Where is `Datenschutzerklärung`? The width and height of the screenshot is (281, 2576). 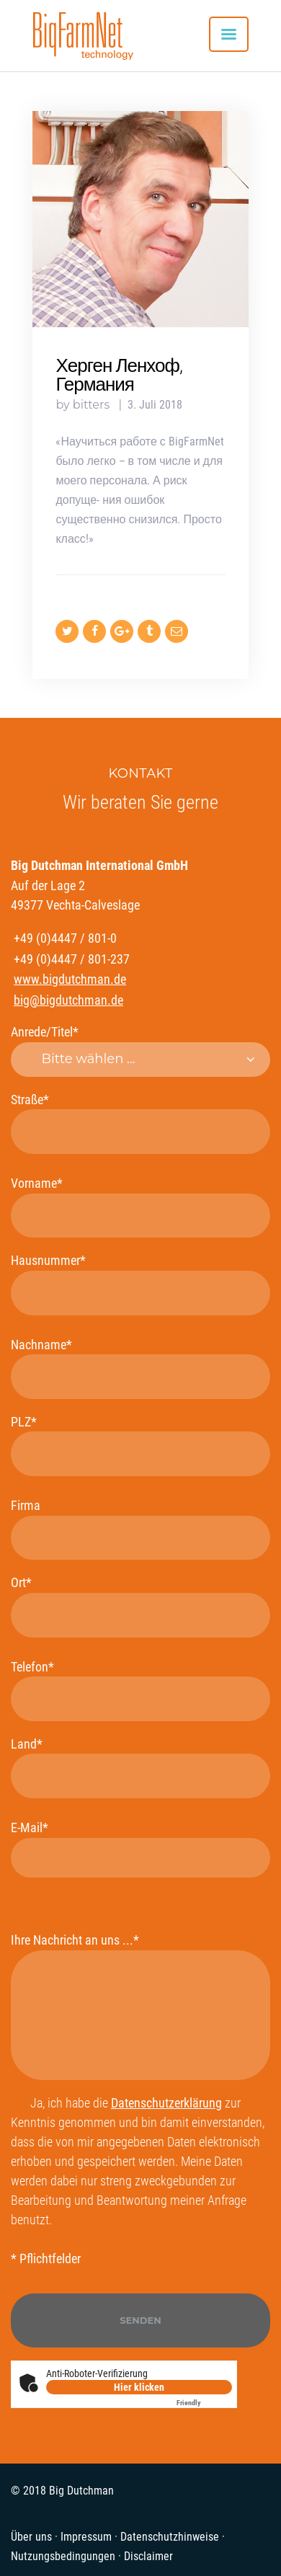 Datenschutzerklärung is located at coordinates (166, 2102).